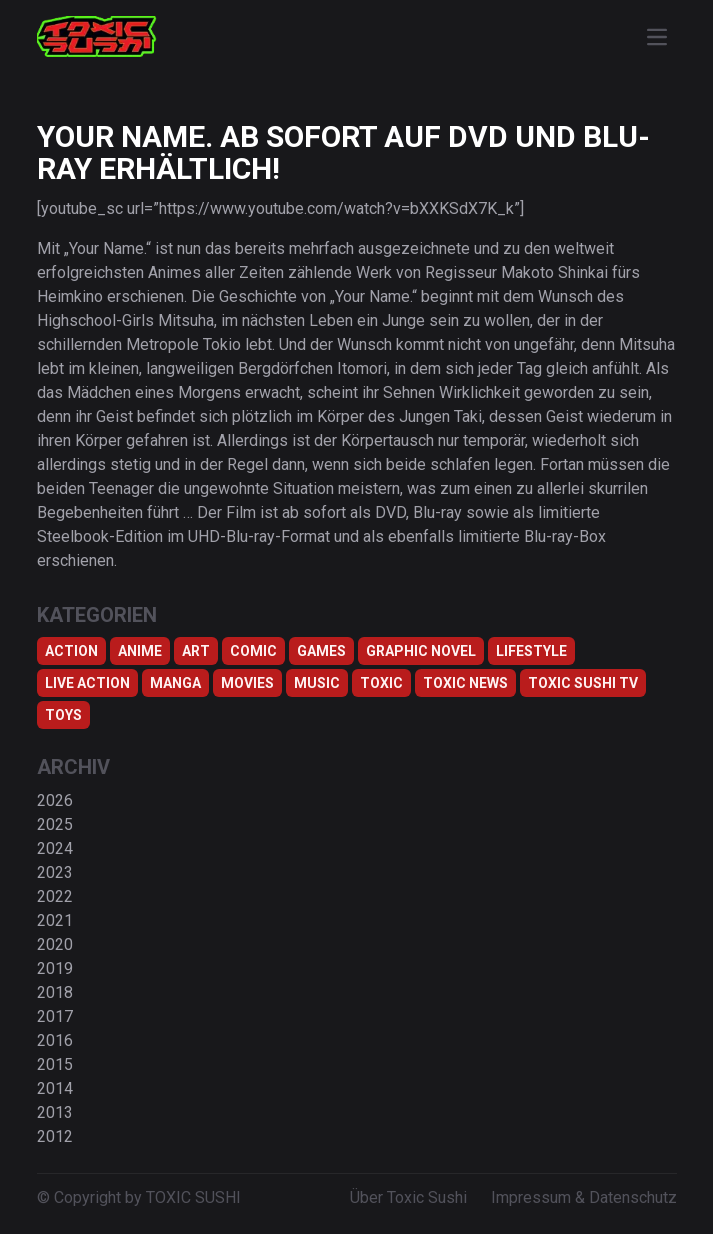 This screenshot has width=713, height=1234. Describe the element at coordinates (55, 1088) in the screenshot. I see `2014` at that location.